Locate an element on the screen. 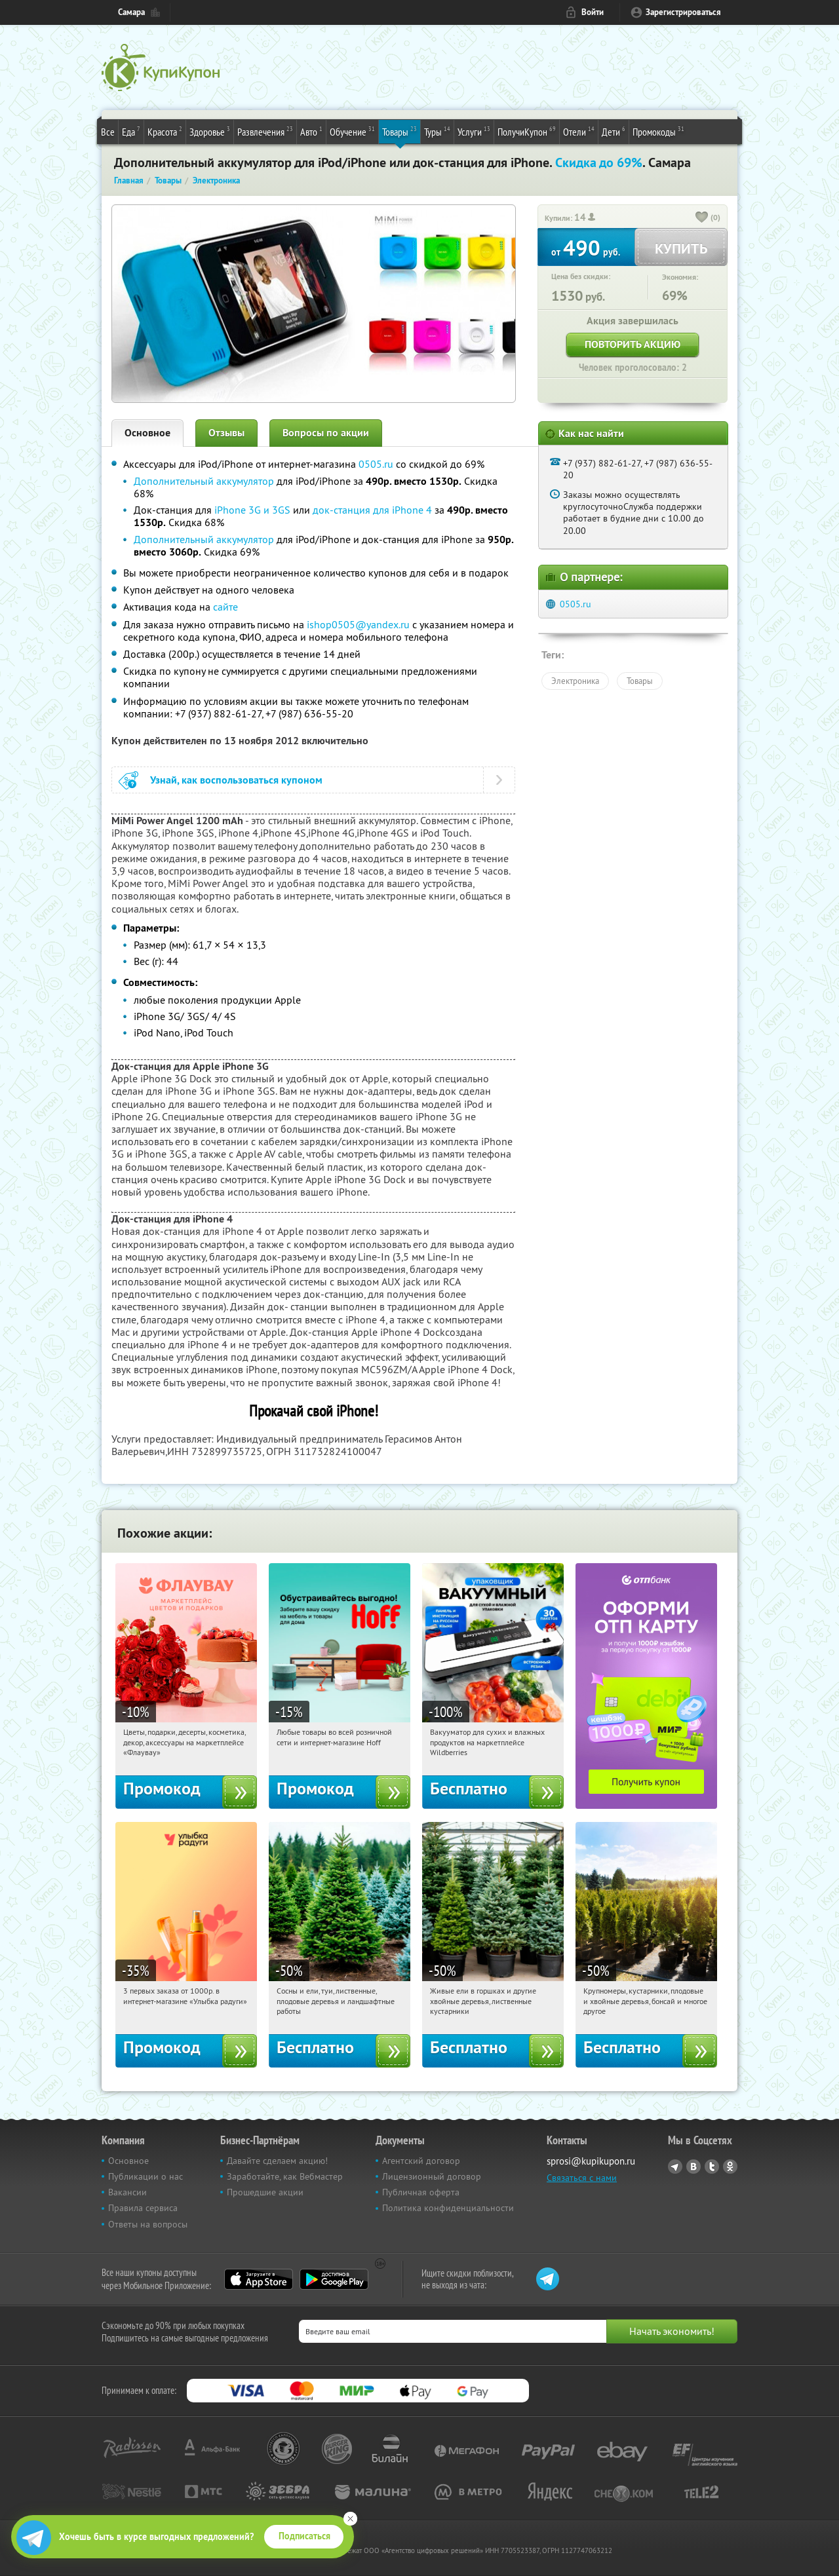 This screenshot has height=2576, width=839. Товары is located at coordinates (399, 131).